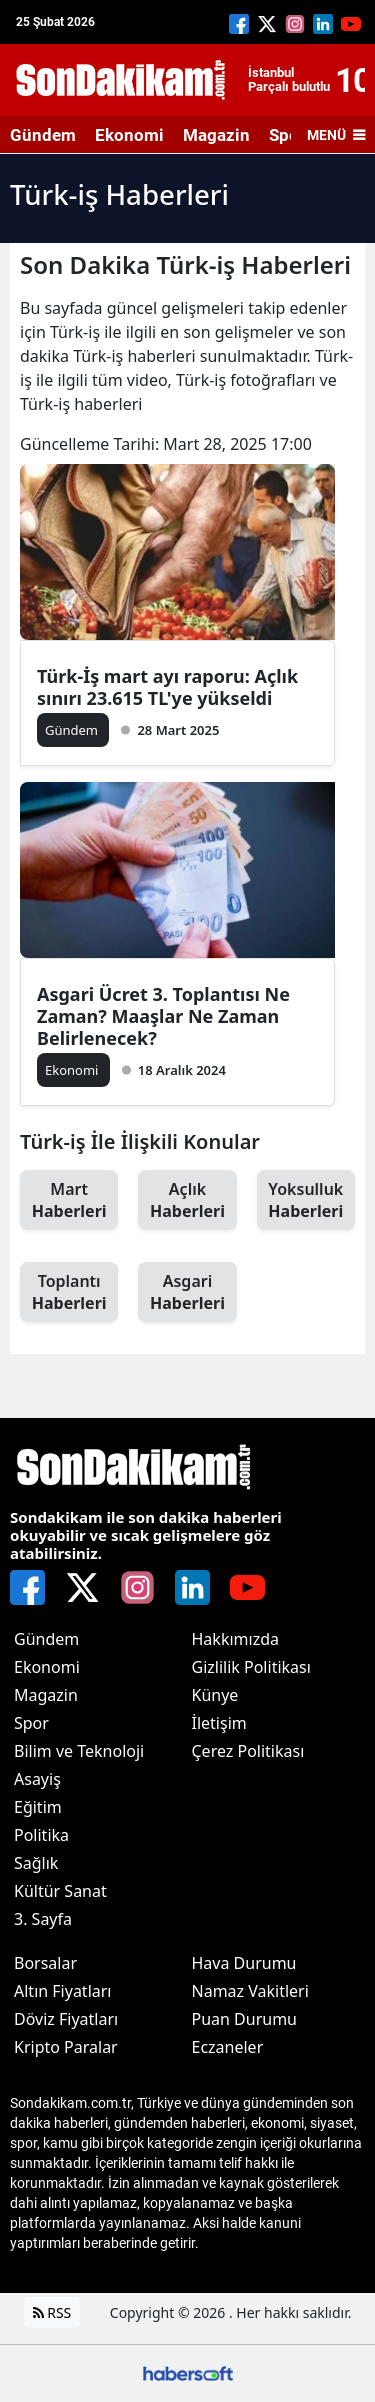  What do you see at coordinates (244, 1963) in the screenshot?
I see `Hava Durumu` at bounding box center [244, 1963].